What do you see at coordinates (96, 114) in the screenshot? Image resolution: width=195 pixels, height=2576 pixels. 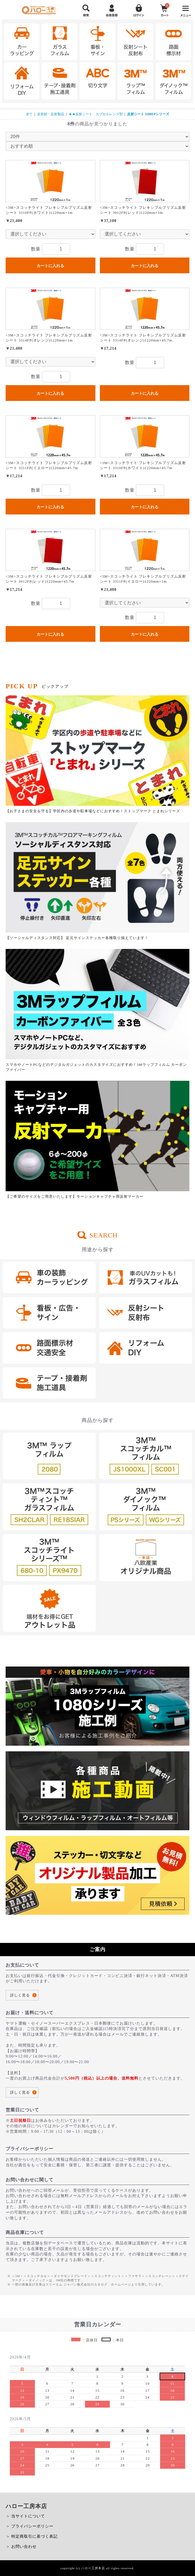 I see `★★反射シート カプセルレンズ型` at bounding box center [96, 114].